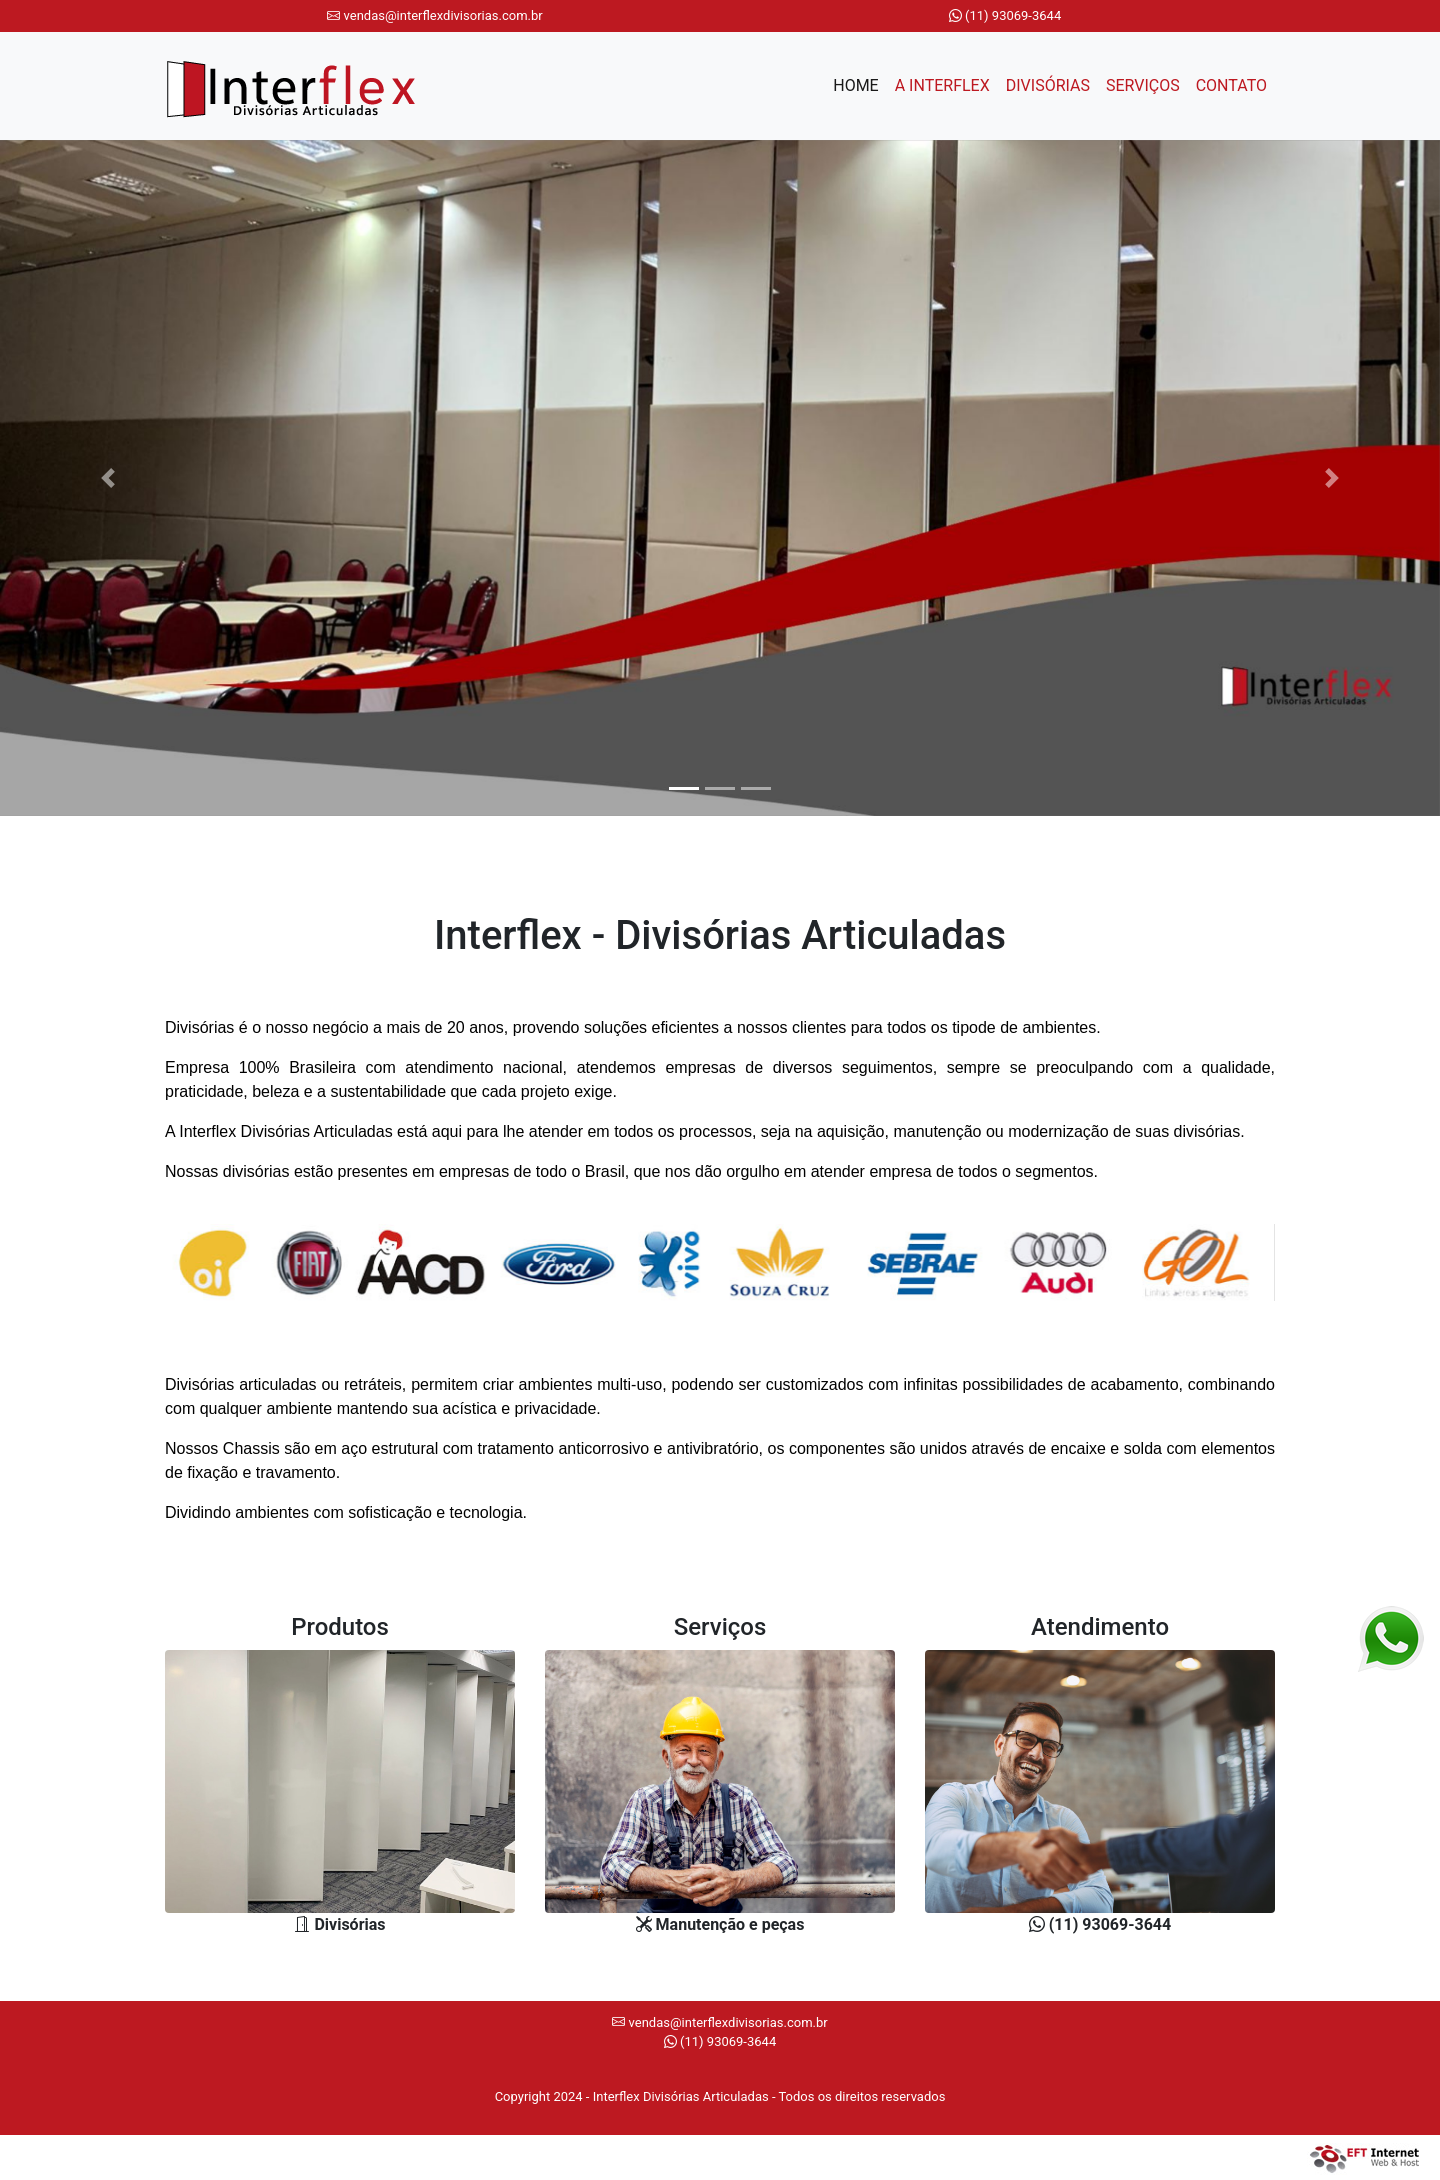 The width and height of the screenshot is (1440, 2180). I want to click on (11) 93069-3644, so click(1005, 15).